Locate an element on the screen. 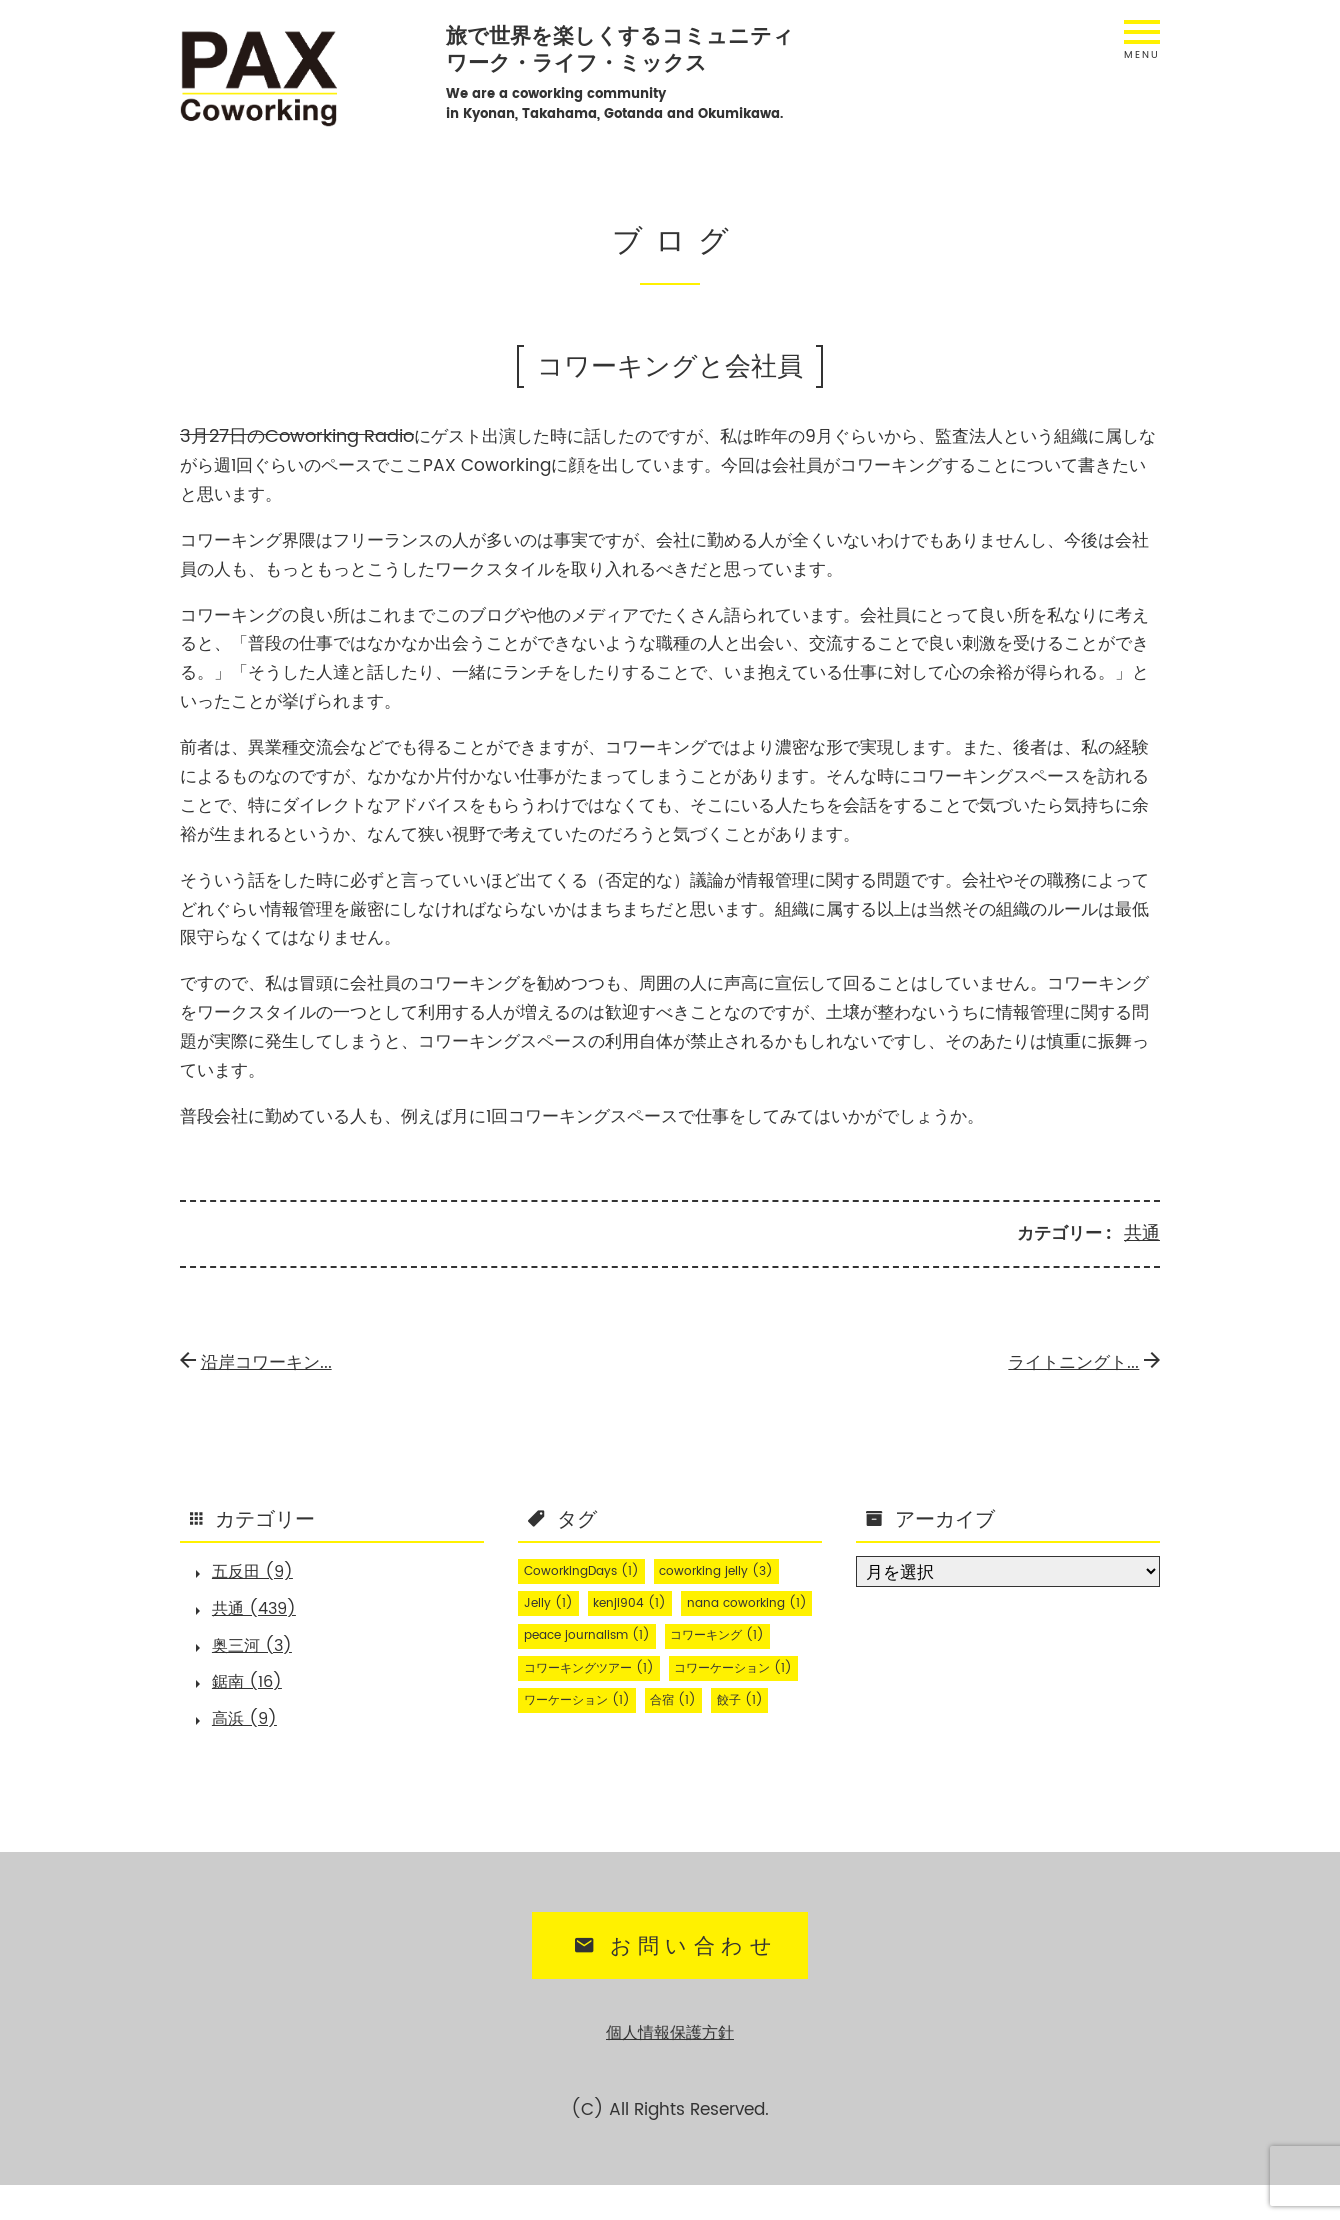 This screenshot has height=2220, width=1340. お問い合わせ is located at coordinates (672, 1984).